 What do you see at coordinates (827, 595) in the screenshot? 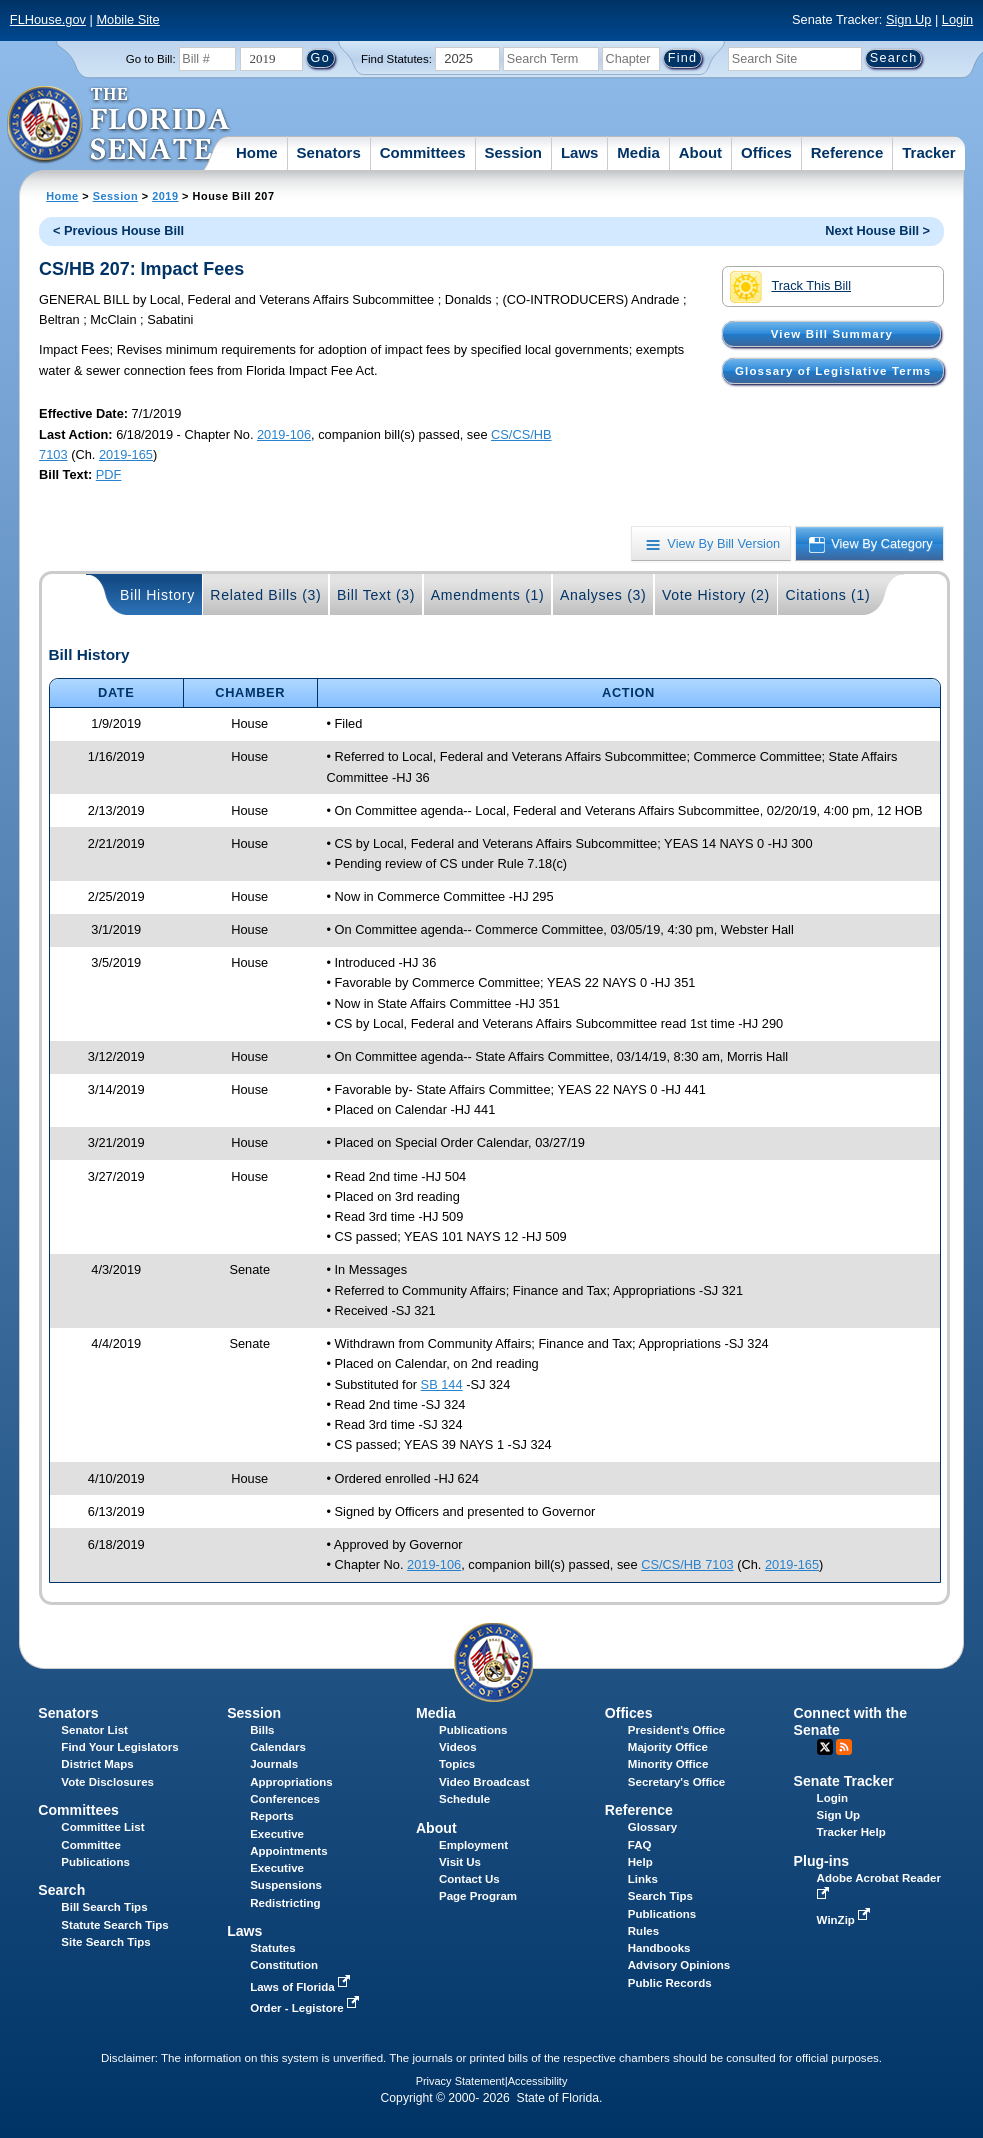
I see `Citations (1)` at bounding box center [827, 595].